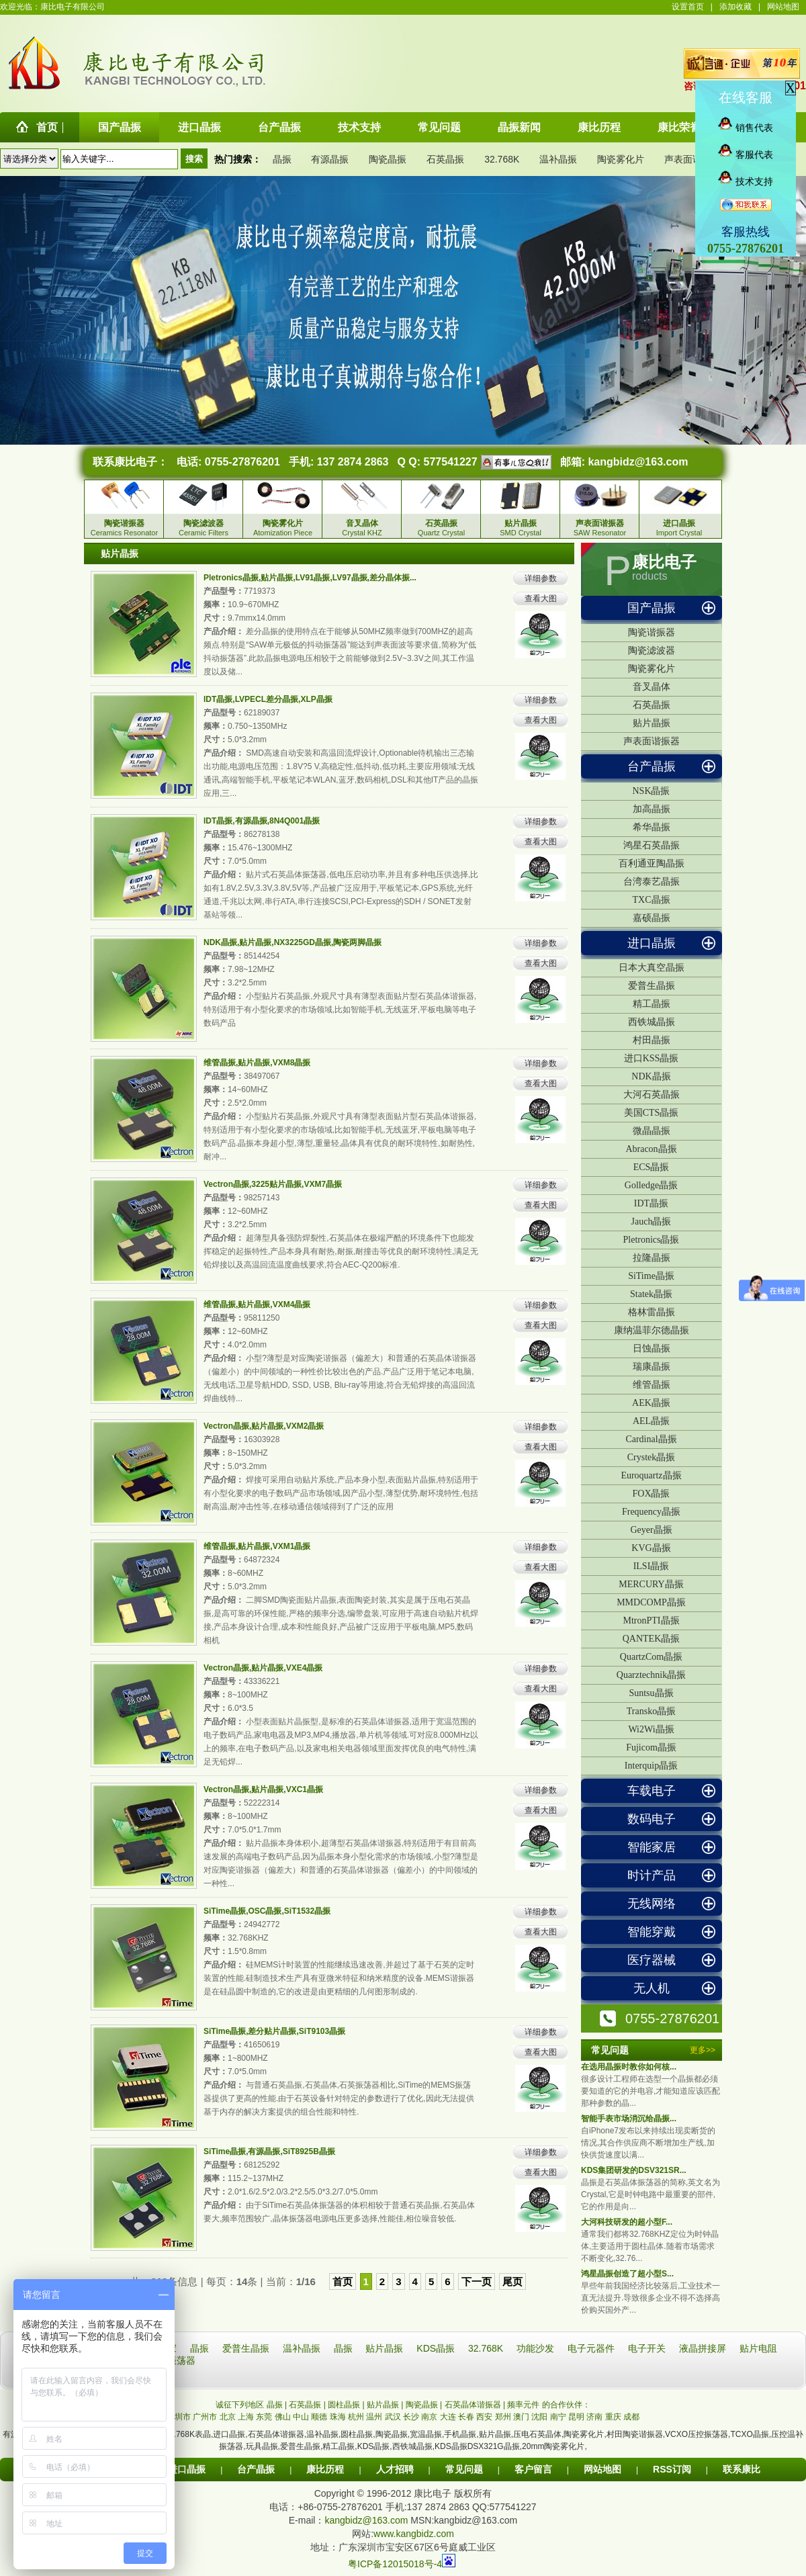 The width and height of the screenshot is (806, 2576). Describe the element at coordinates (395, 2564) in the screenshot. I see `粤ICP备12015018号-4` at that location.